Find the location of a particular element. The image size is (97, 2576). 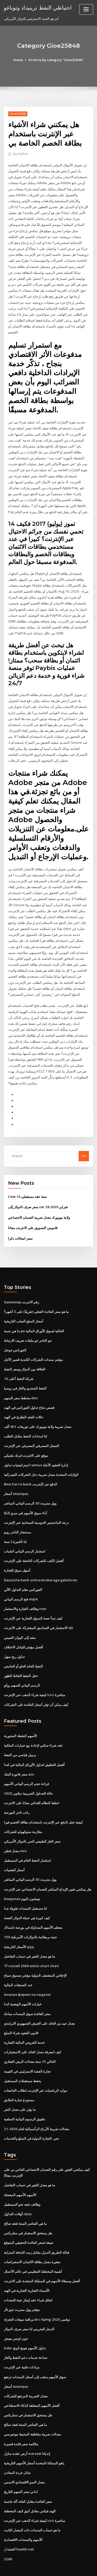

سعر انبعاثات دكرا is located at coordinates (20, 1226).